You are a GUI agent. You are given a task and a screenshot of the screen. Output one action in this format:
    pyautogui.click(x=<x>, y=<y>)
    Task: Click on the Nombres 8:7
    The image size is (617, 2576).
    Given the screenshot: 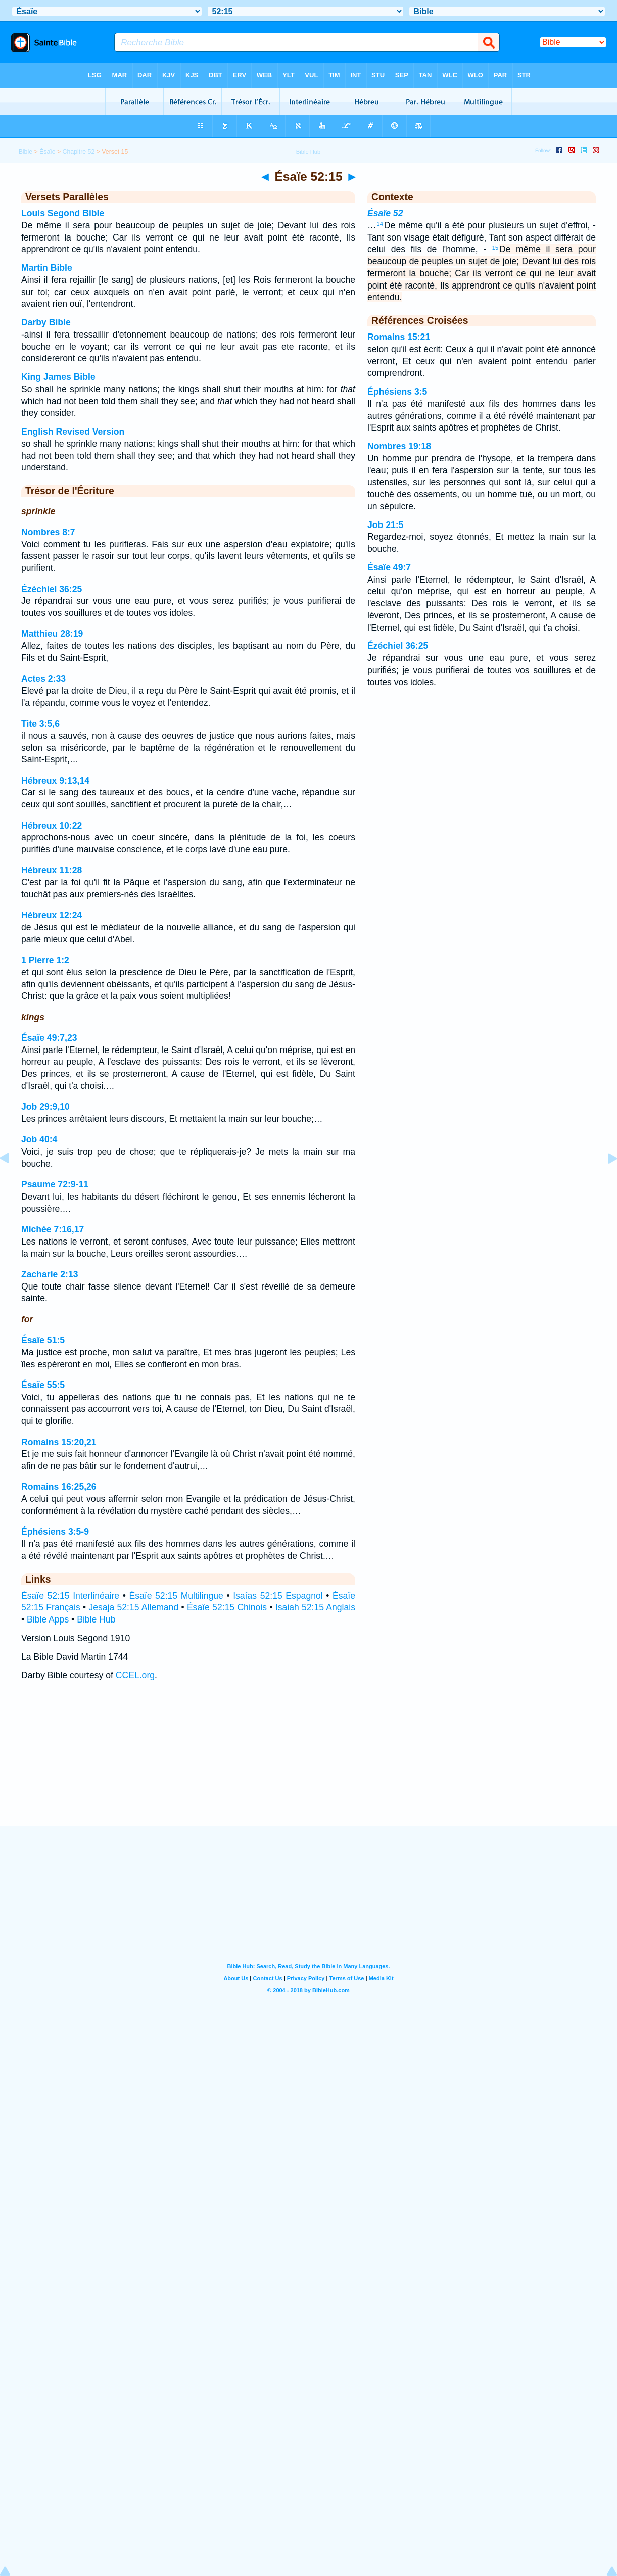 What is the action you would take?
    pyautogui.click(x=48, y=532)
    